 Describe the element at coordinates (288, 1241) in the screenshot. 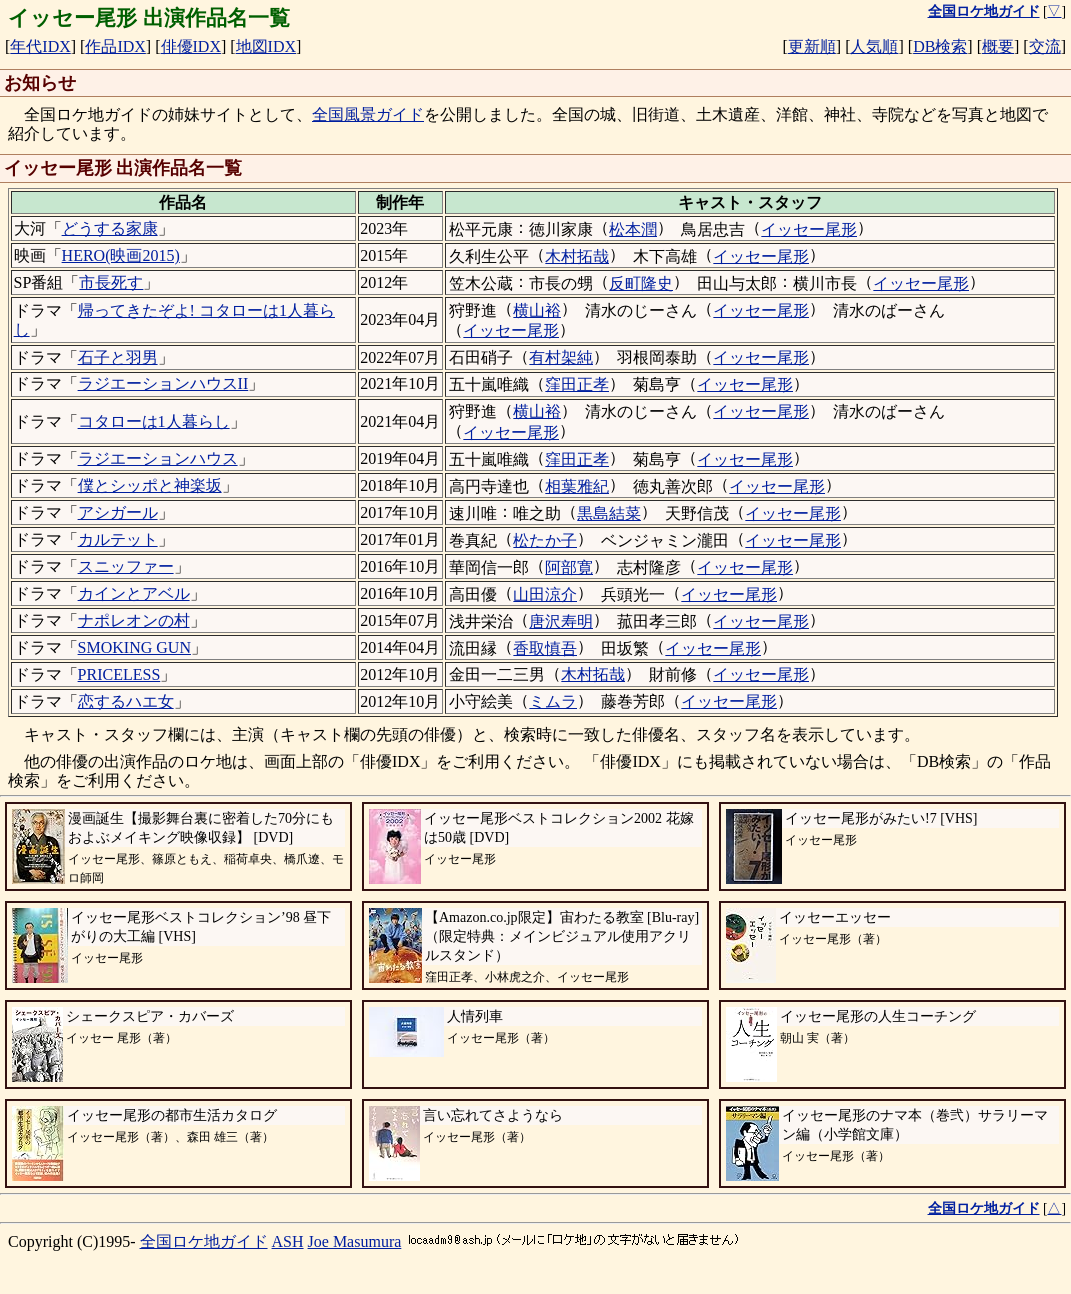

I see `ASH` at that location.